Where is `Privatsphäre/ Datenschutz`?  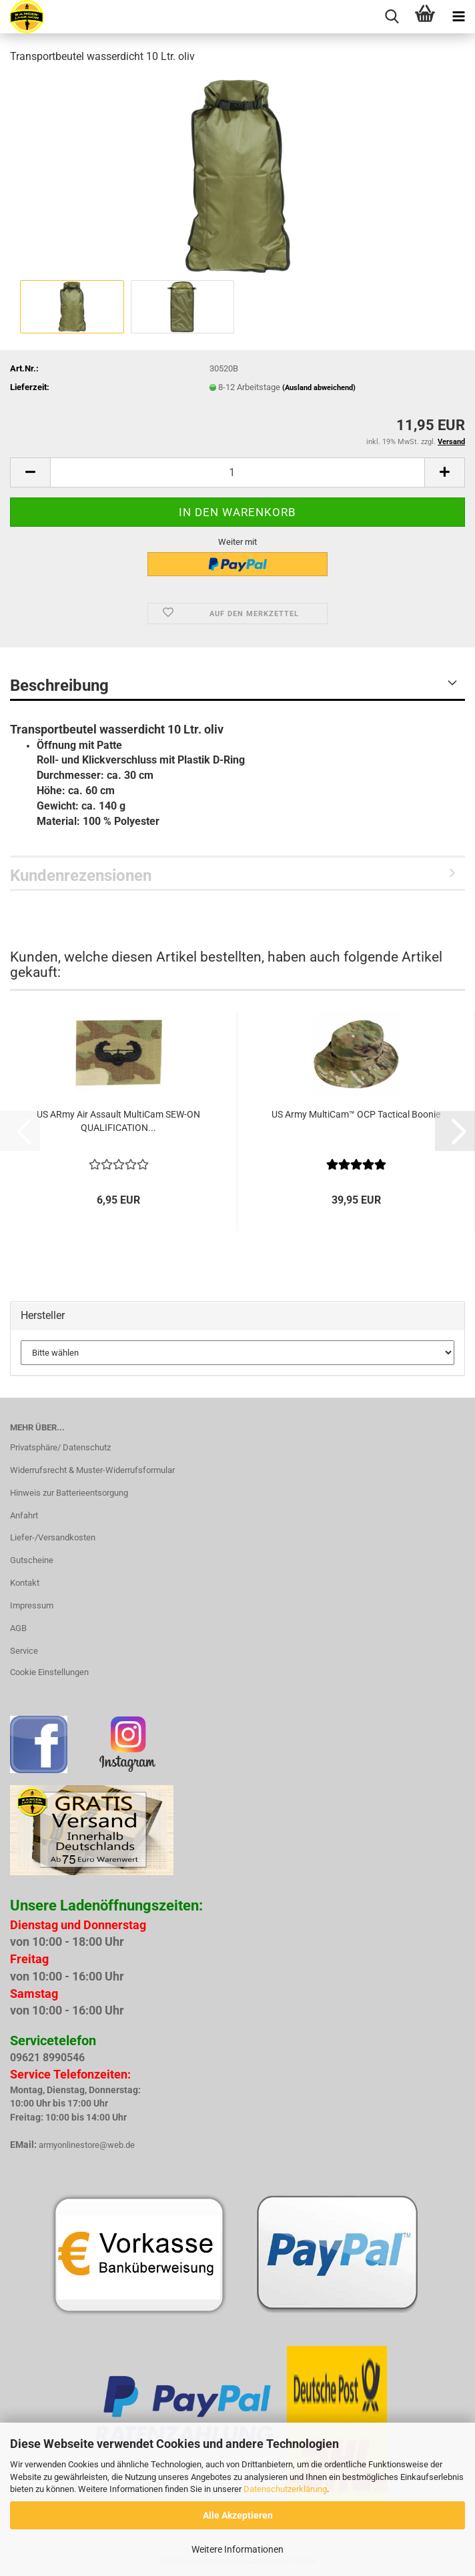
Privatsphäre/ Datenschutz is located at coordinates (60, 1447).